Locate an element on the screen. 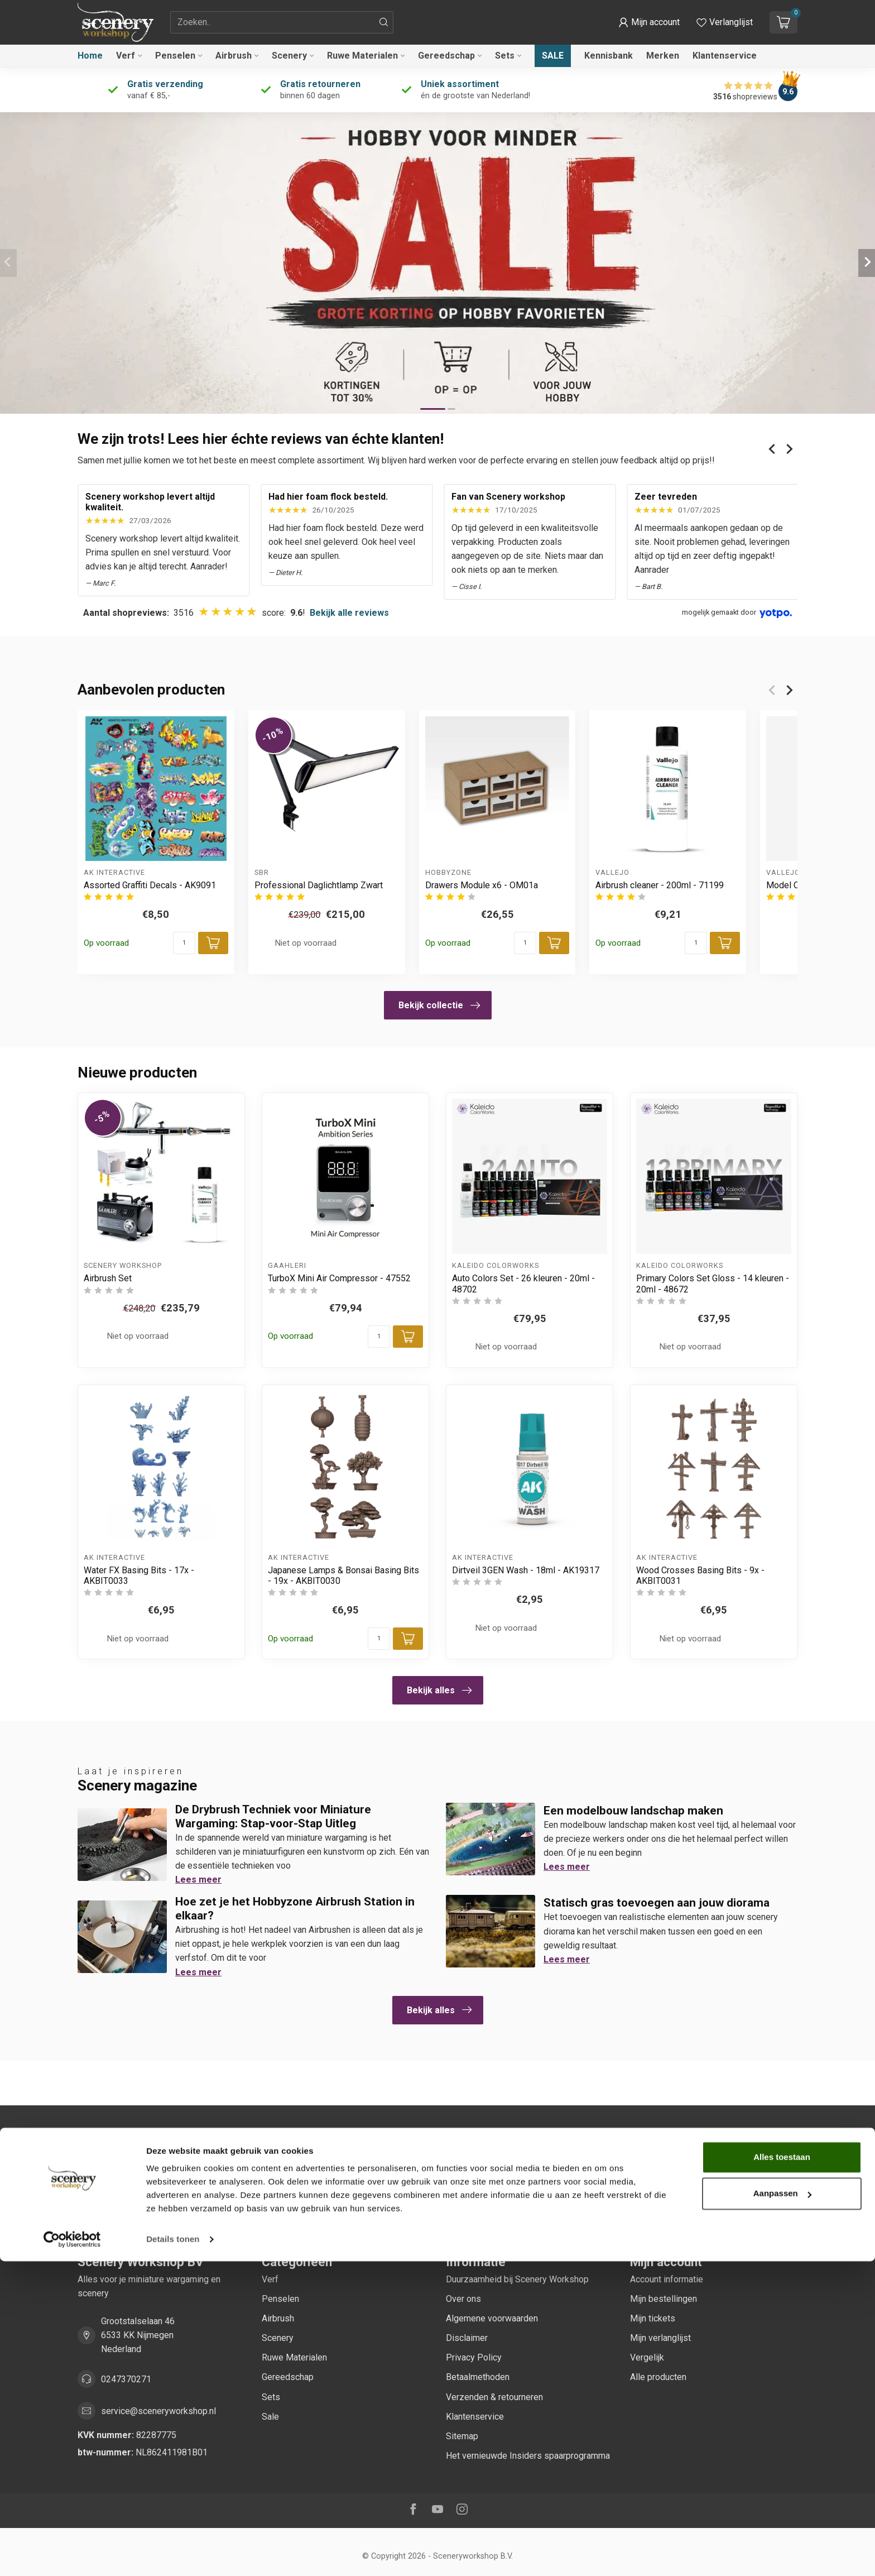 The height and width of the screenshot is (2576, 875). Japanese Lamps & Bonsai Basing Bits - 19x - AKBIT0030 is located at coordinates (343, 1575).